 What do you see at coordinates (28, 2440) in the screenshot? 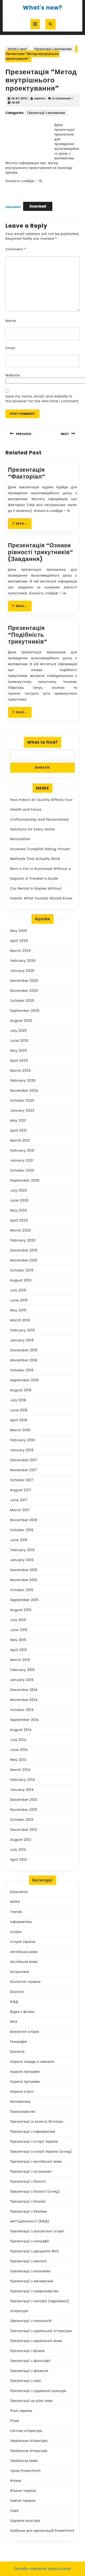
I see `Українська література` at bounding box center [28, 2440].